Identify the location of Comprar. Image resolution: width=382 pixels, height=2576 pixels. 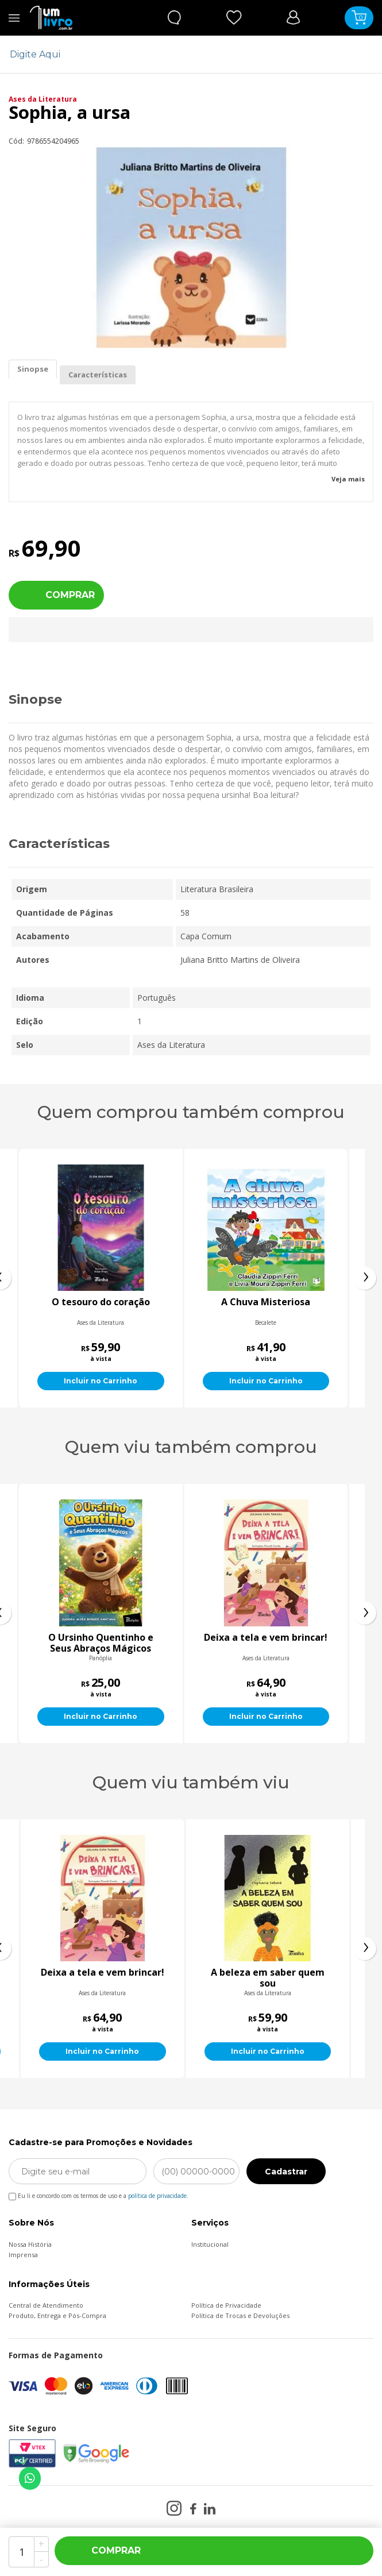
(70, 594).